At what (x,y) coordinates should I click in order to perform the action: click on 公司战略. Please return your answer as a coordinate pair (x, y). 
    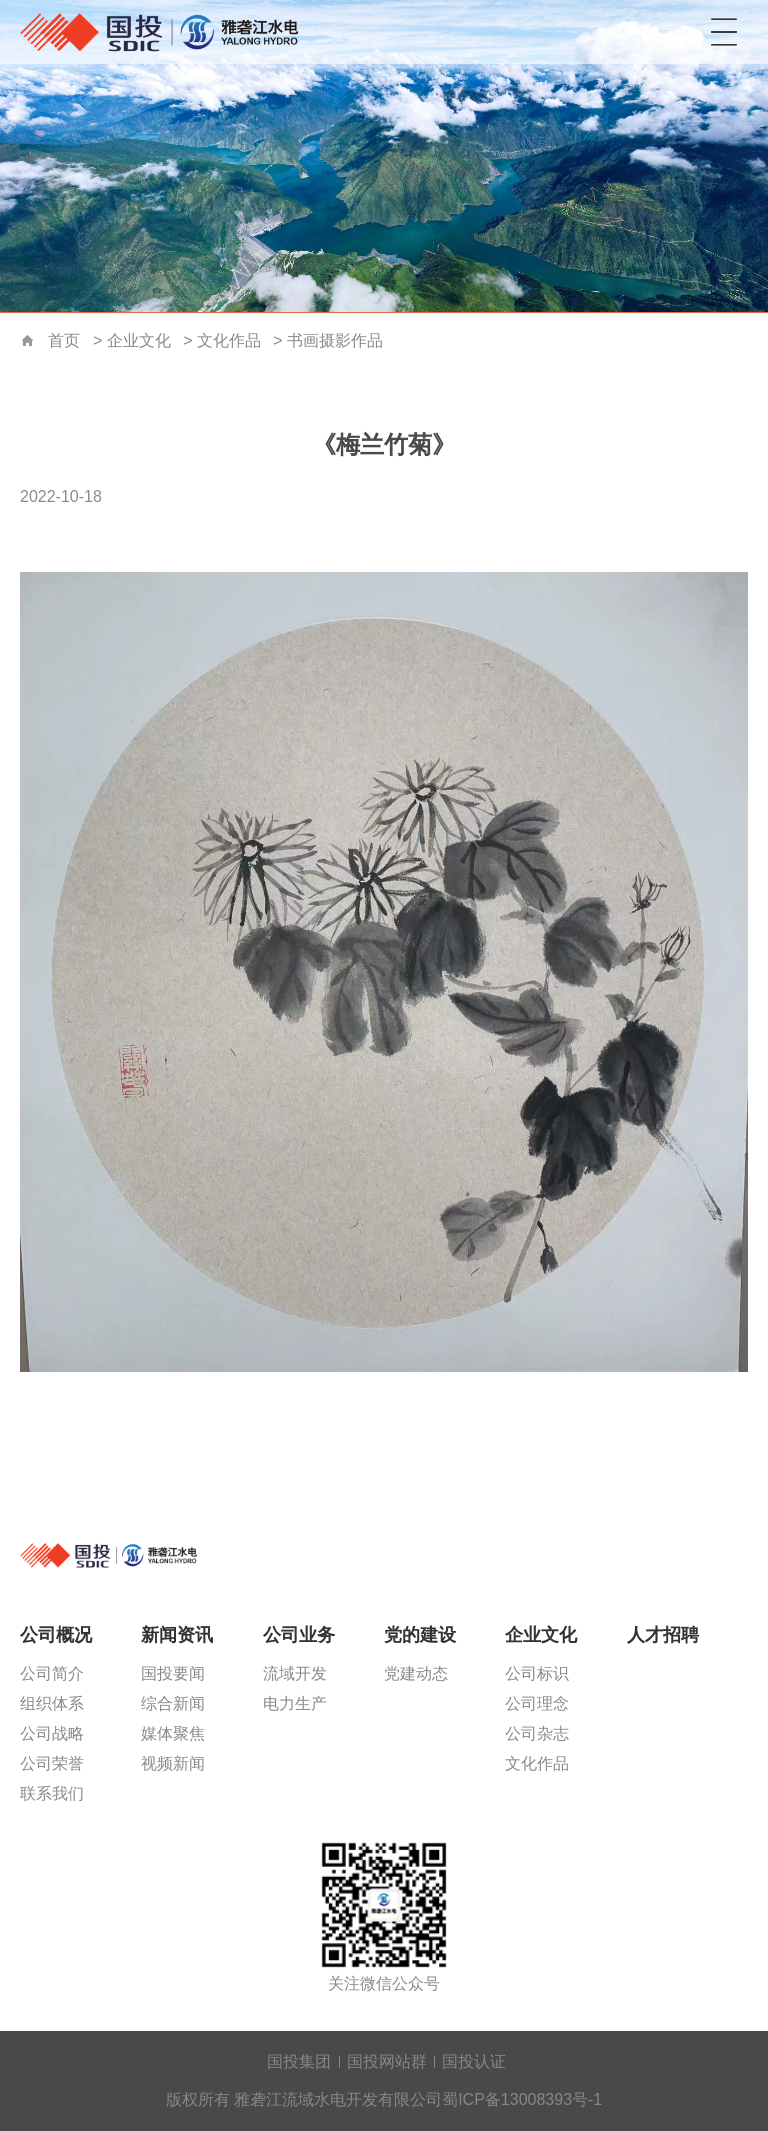
    Looking at the image, I should click on (52, 1733).